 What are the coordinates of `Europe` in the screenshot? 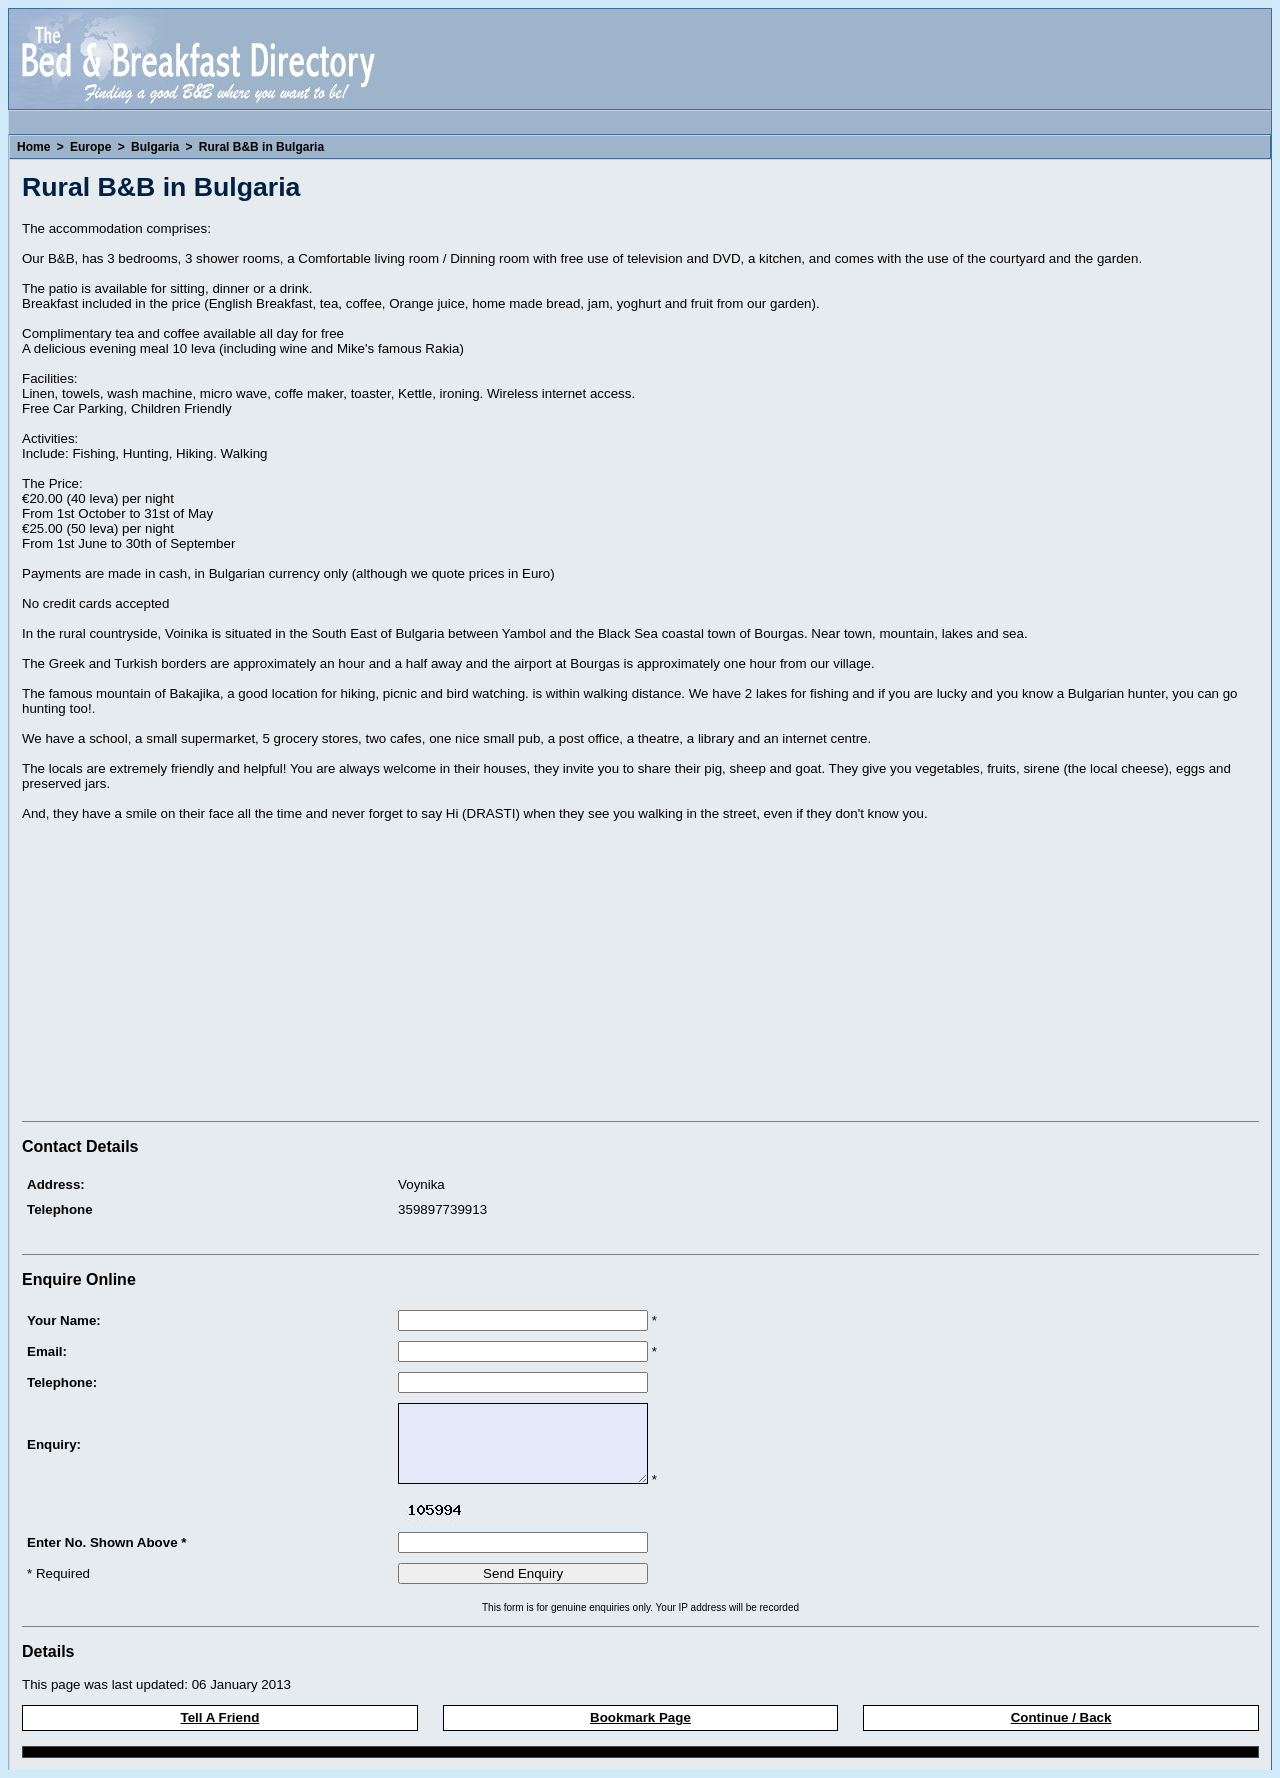 It's located at (90, 147).